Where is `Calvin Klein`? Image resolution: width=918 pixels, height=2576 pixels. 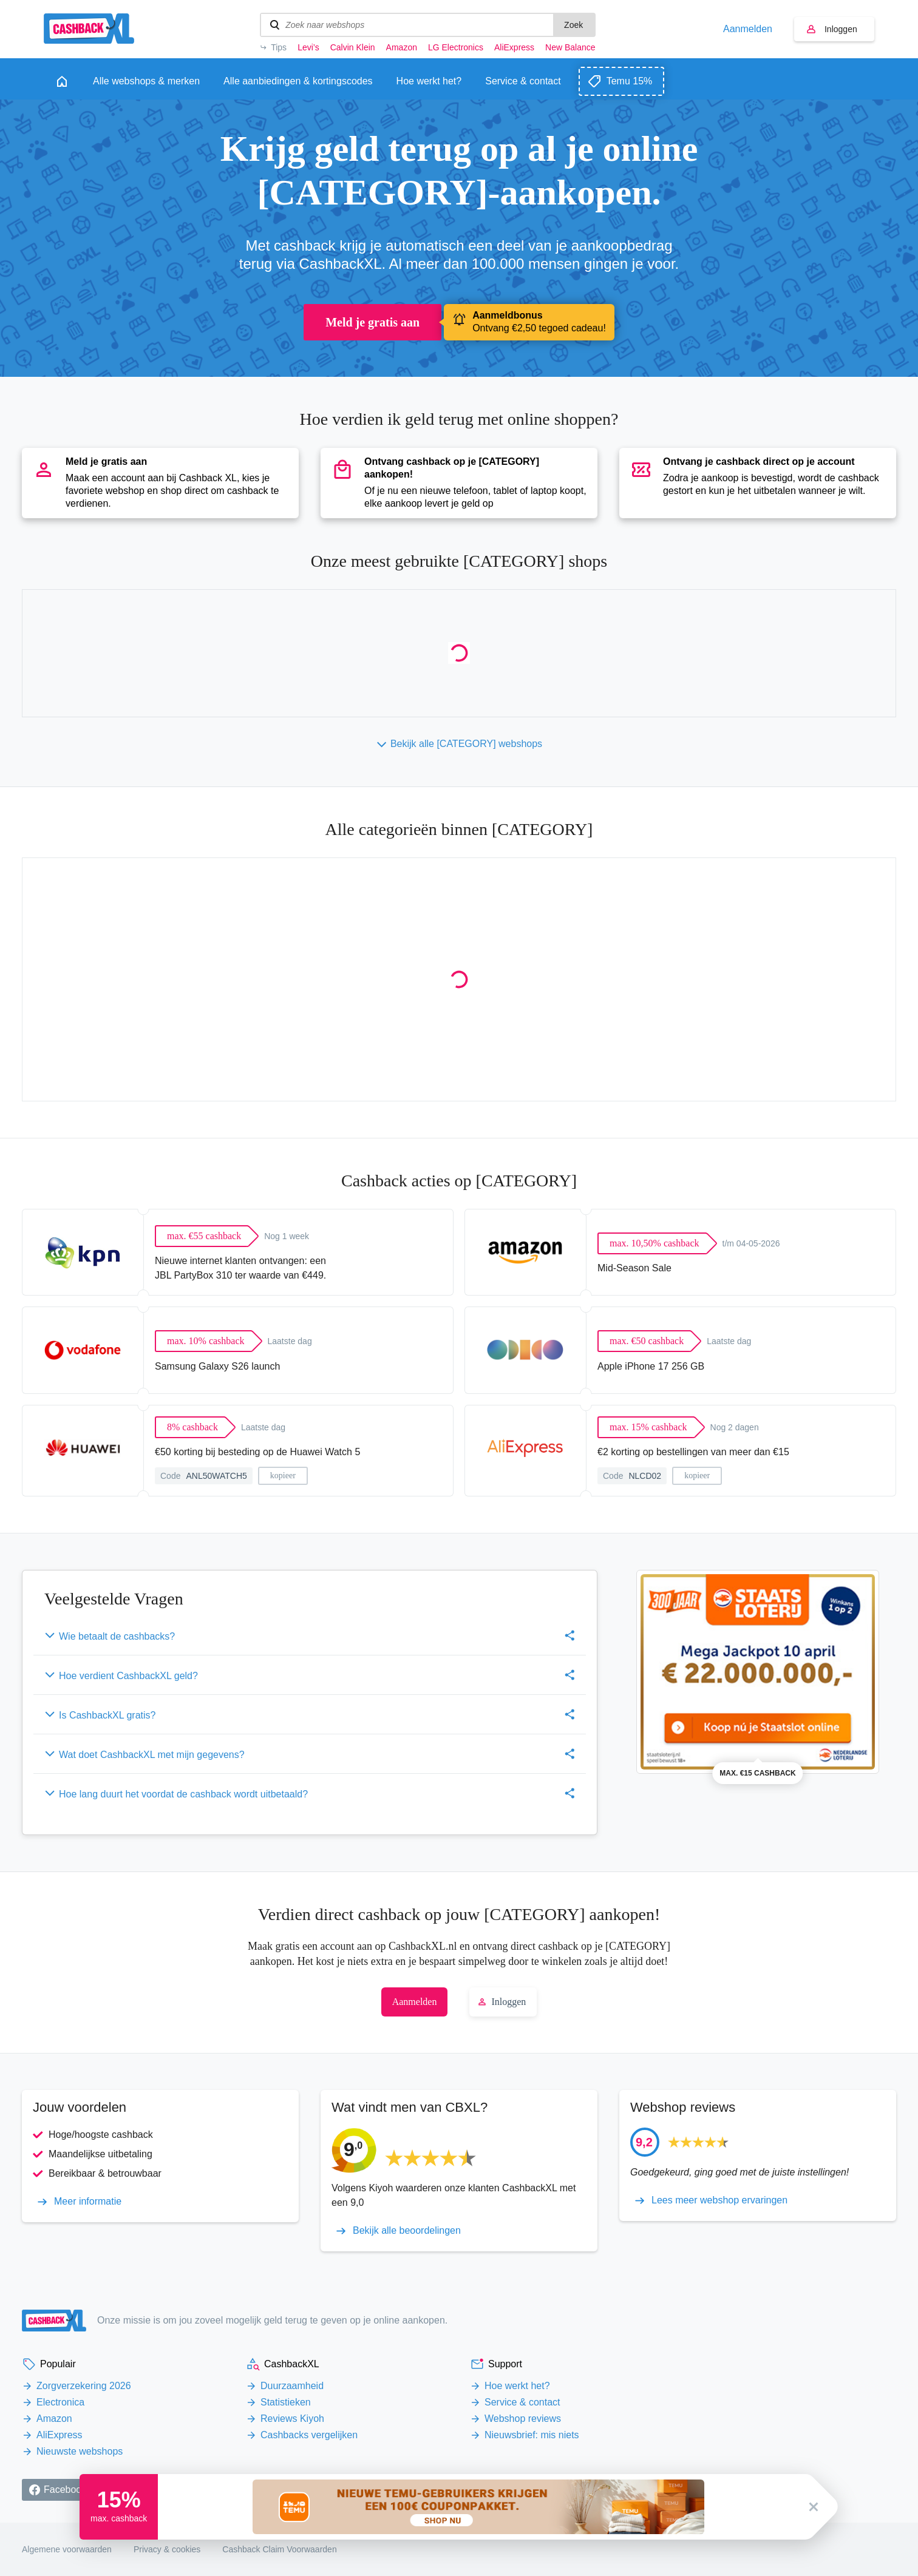 Calvin Klein is located at coordinates (352, 47).